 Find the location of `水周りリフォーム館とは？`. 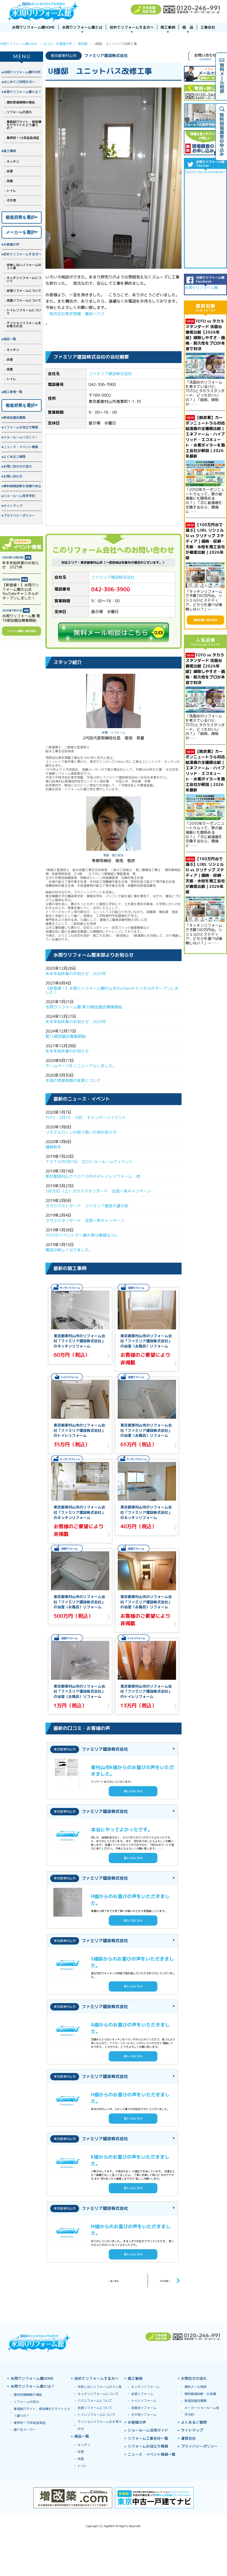

水周りリフォーム館とは？ is located at coordinates (22, 92).